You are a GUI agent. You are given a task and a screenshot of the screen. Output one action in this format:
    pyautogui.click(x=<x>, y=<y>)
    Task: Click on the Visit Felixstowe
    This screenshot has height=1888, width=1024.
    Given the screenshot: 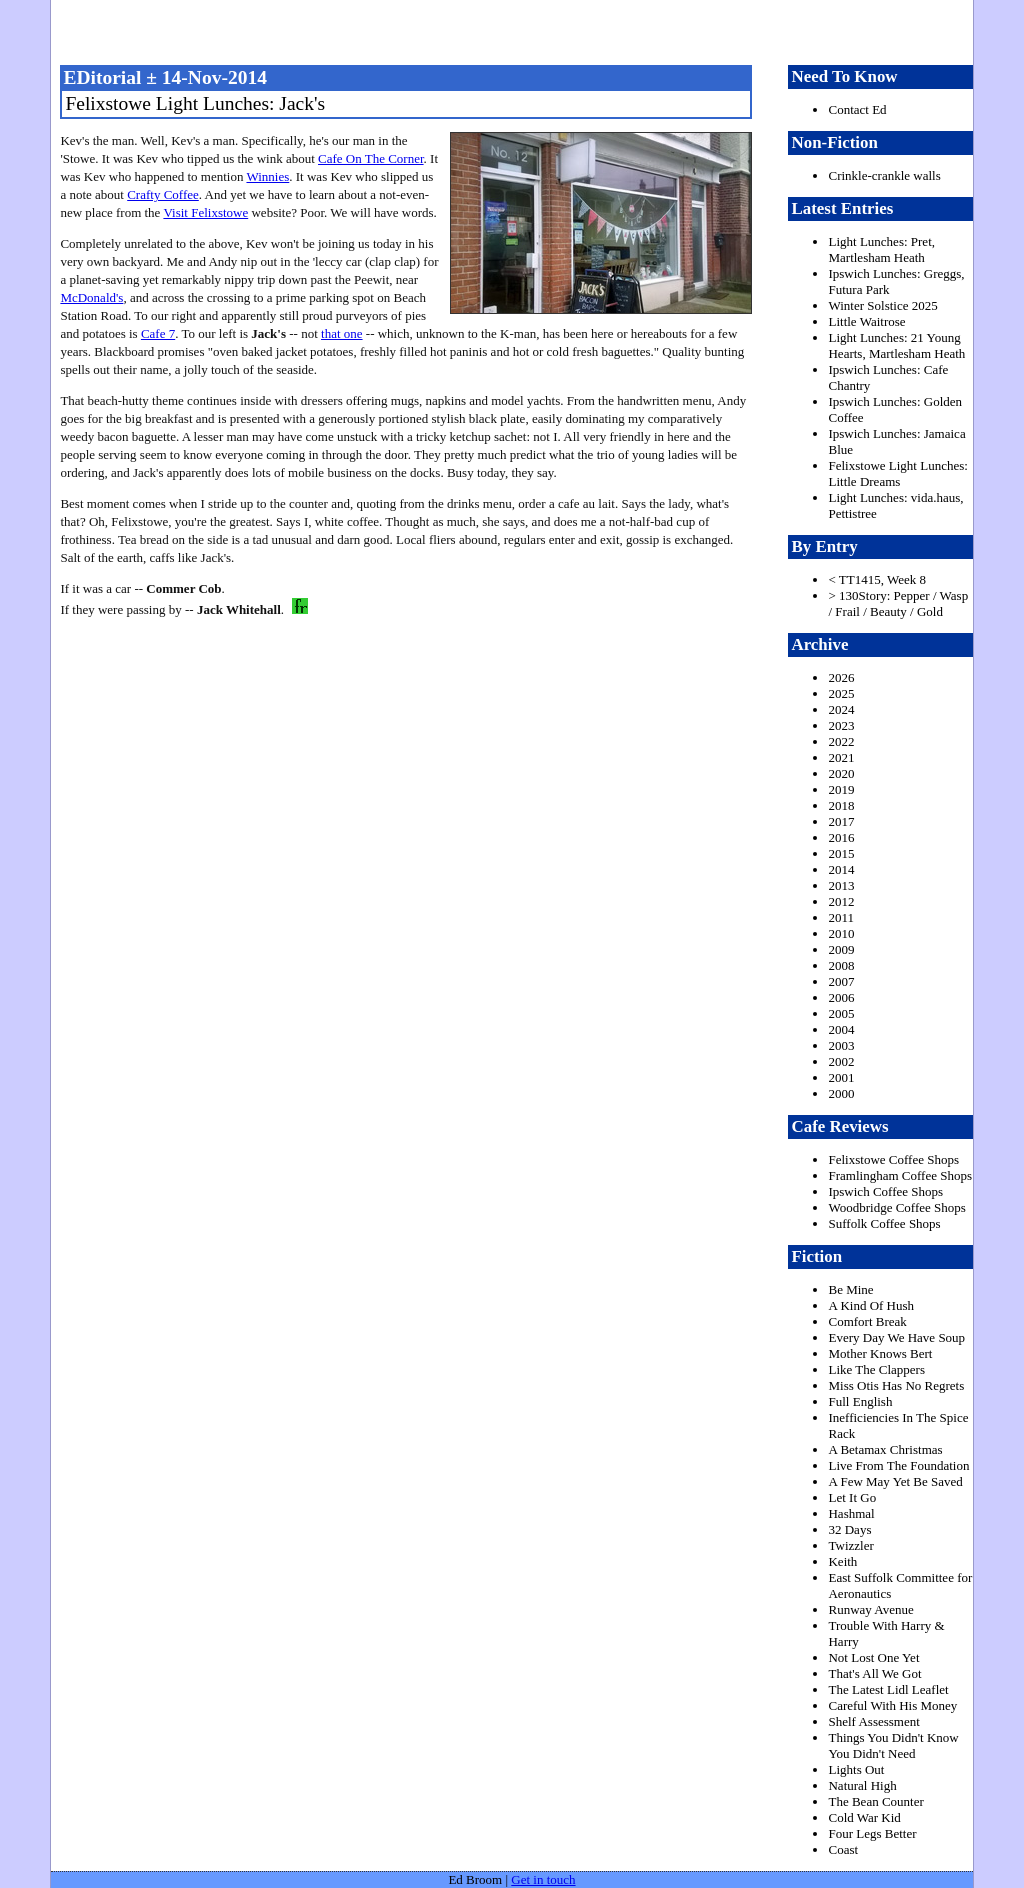 What is the action you would take?
    pyautogui.click(x=205, y=212)
    